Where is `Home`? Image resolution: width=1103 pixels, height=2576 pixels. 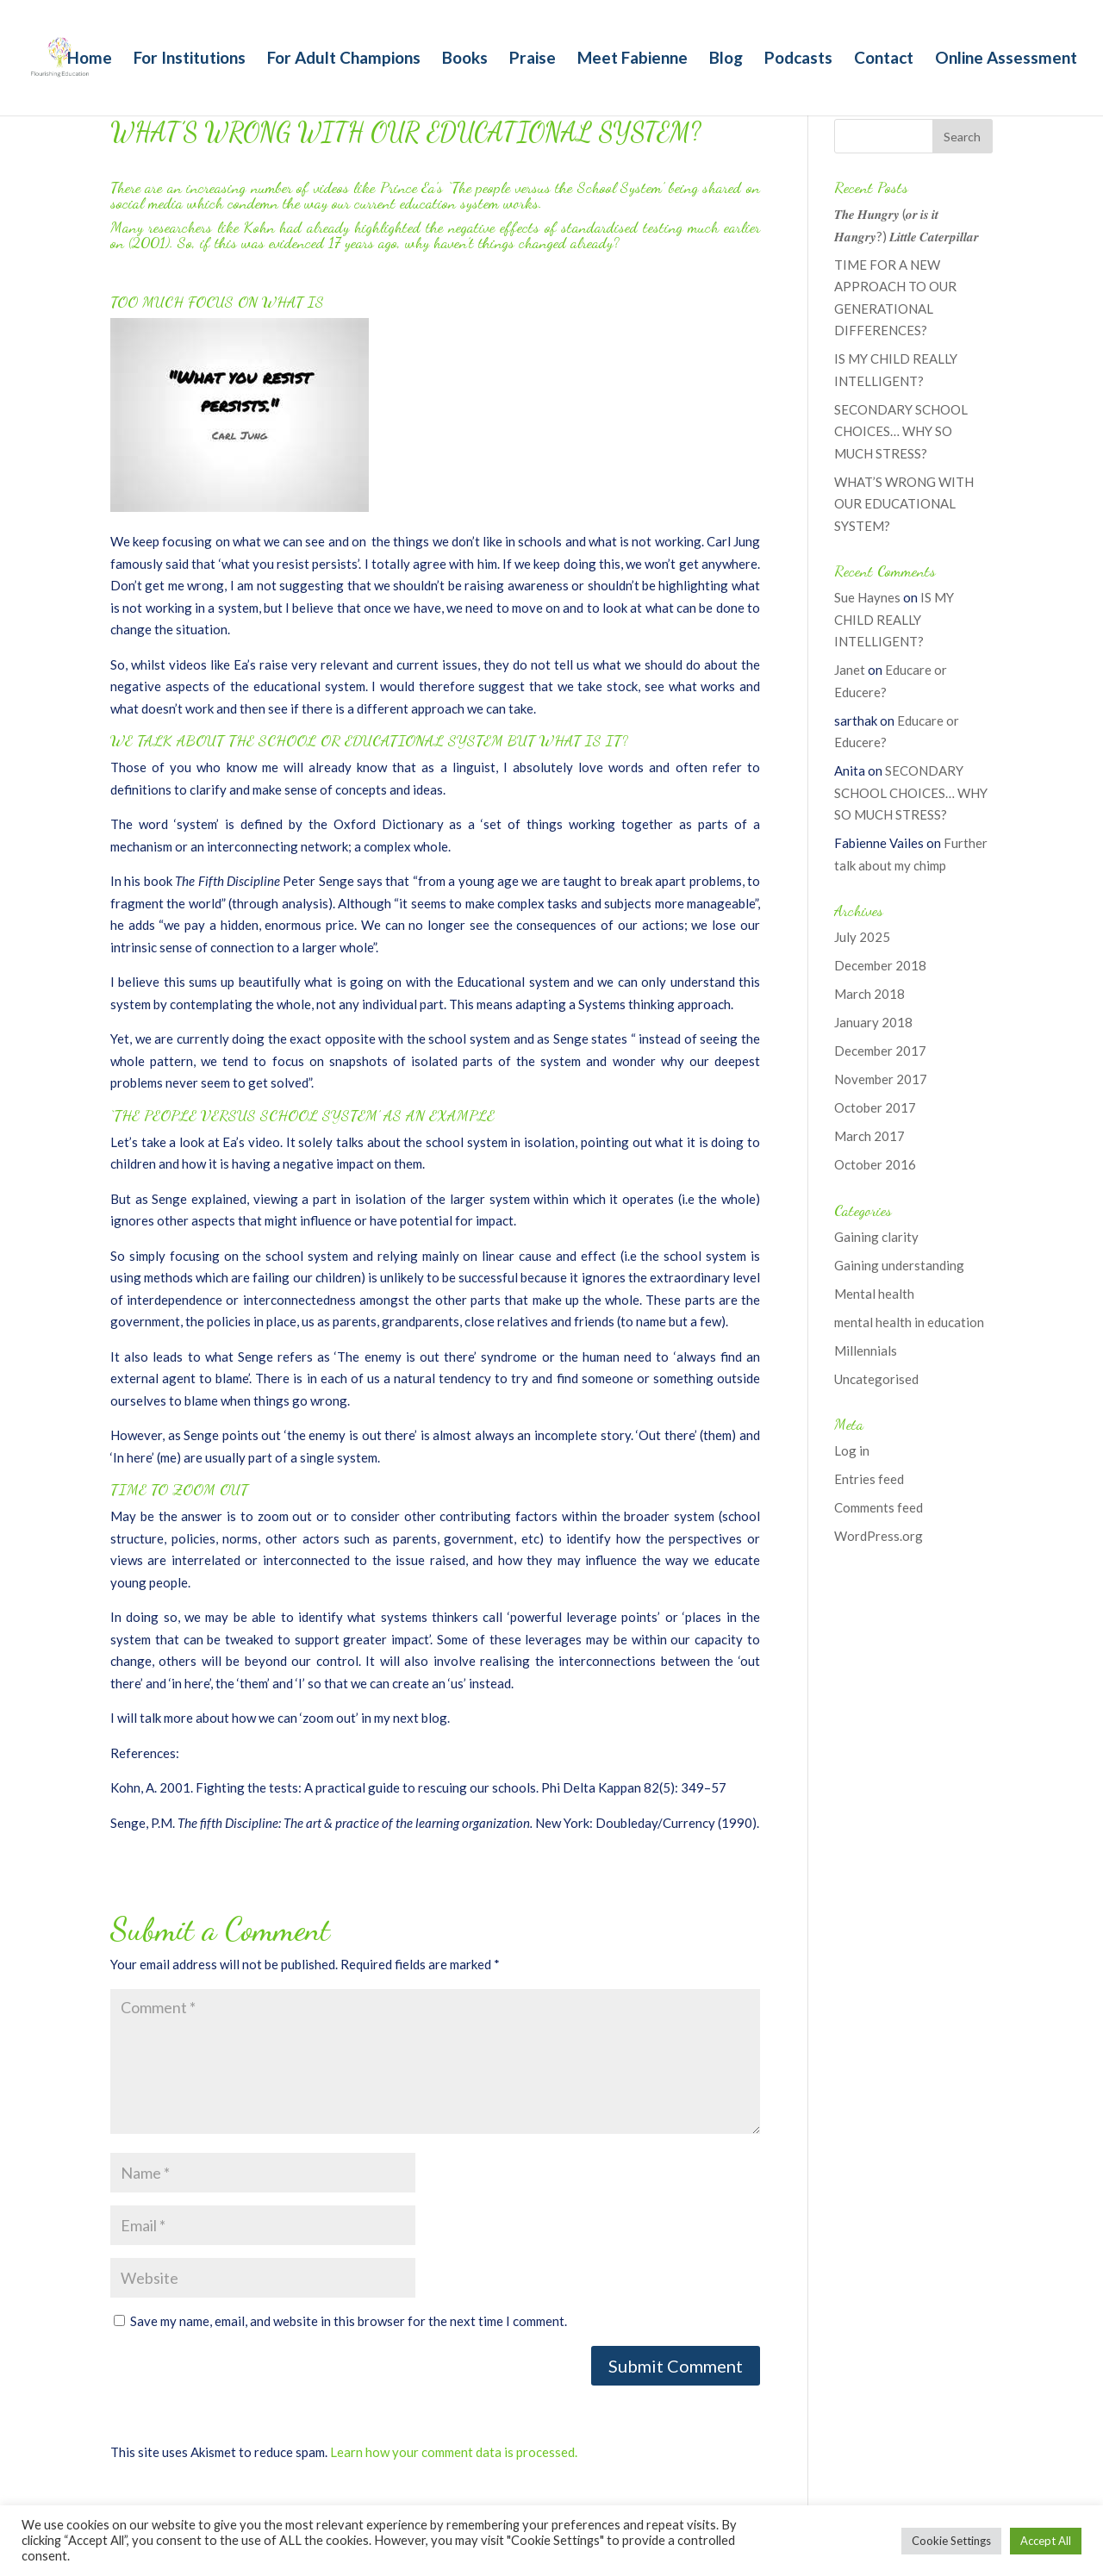
Home is located at coordinates (89, 59).